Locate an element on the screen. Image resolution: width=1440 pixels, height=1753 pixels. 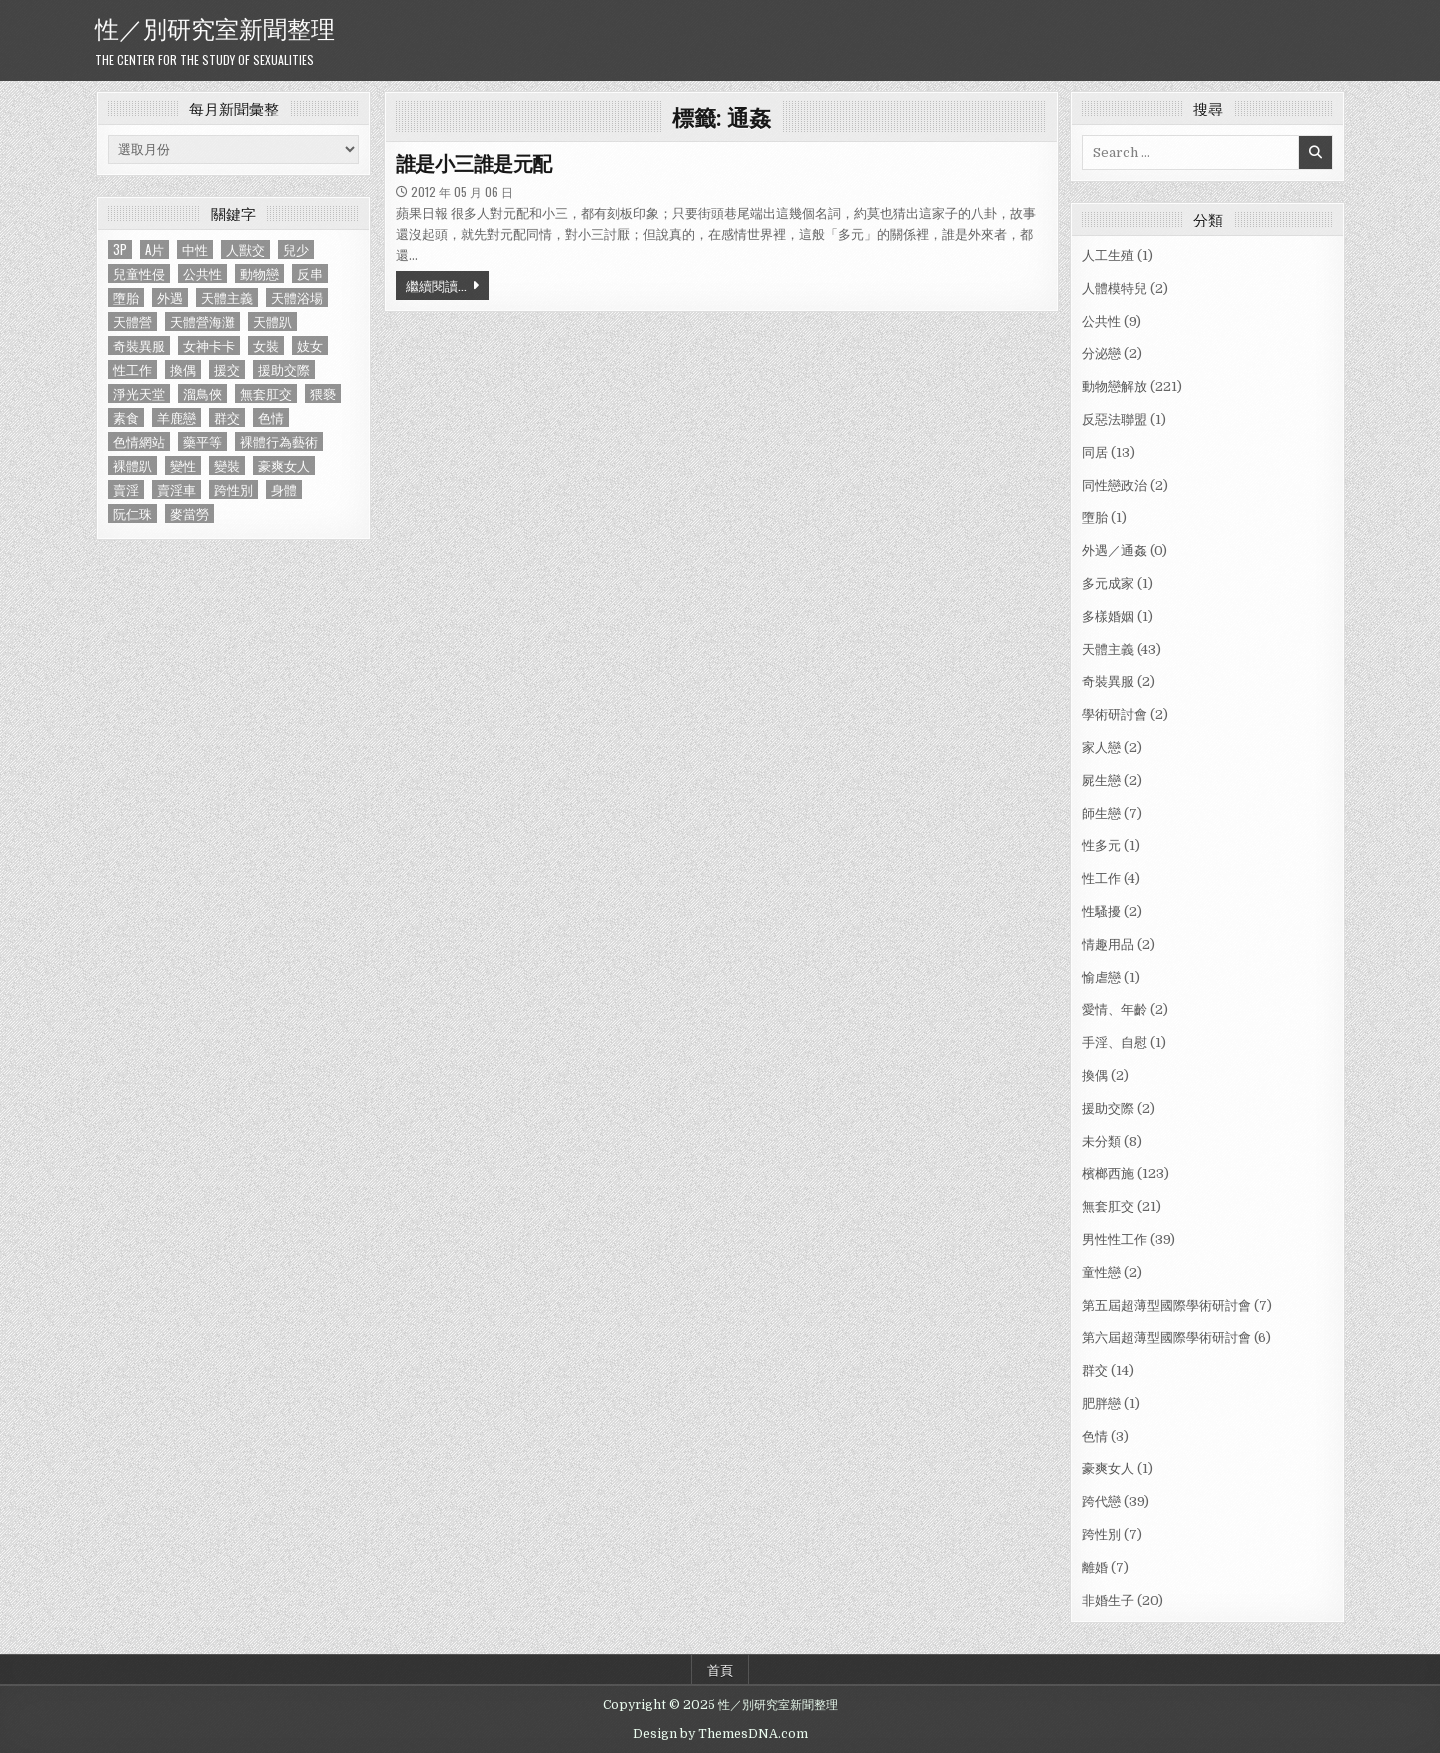
第五屆超薄型國際學術研討會 is located at coordinates (1166, 1305).